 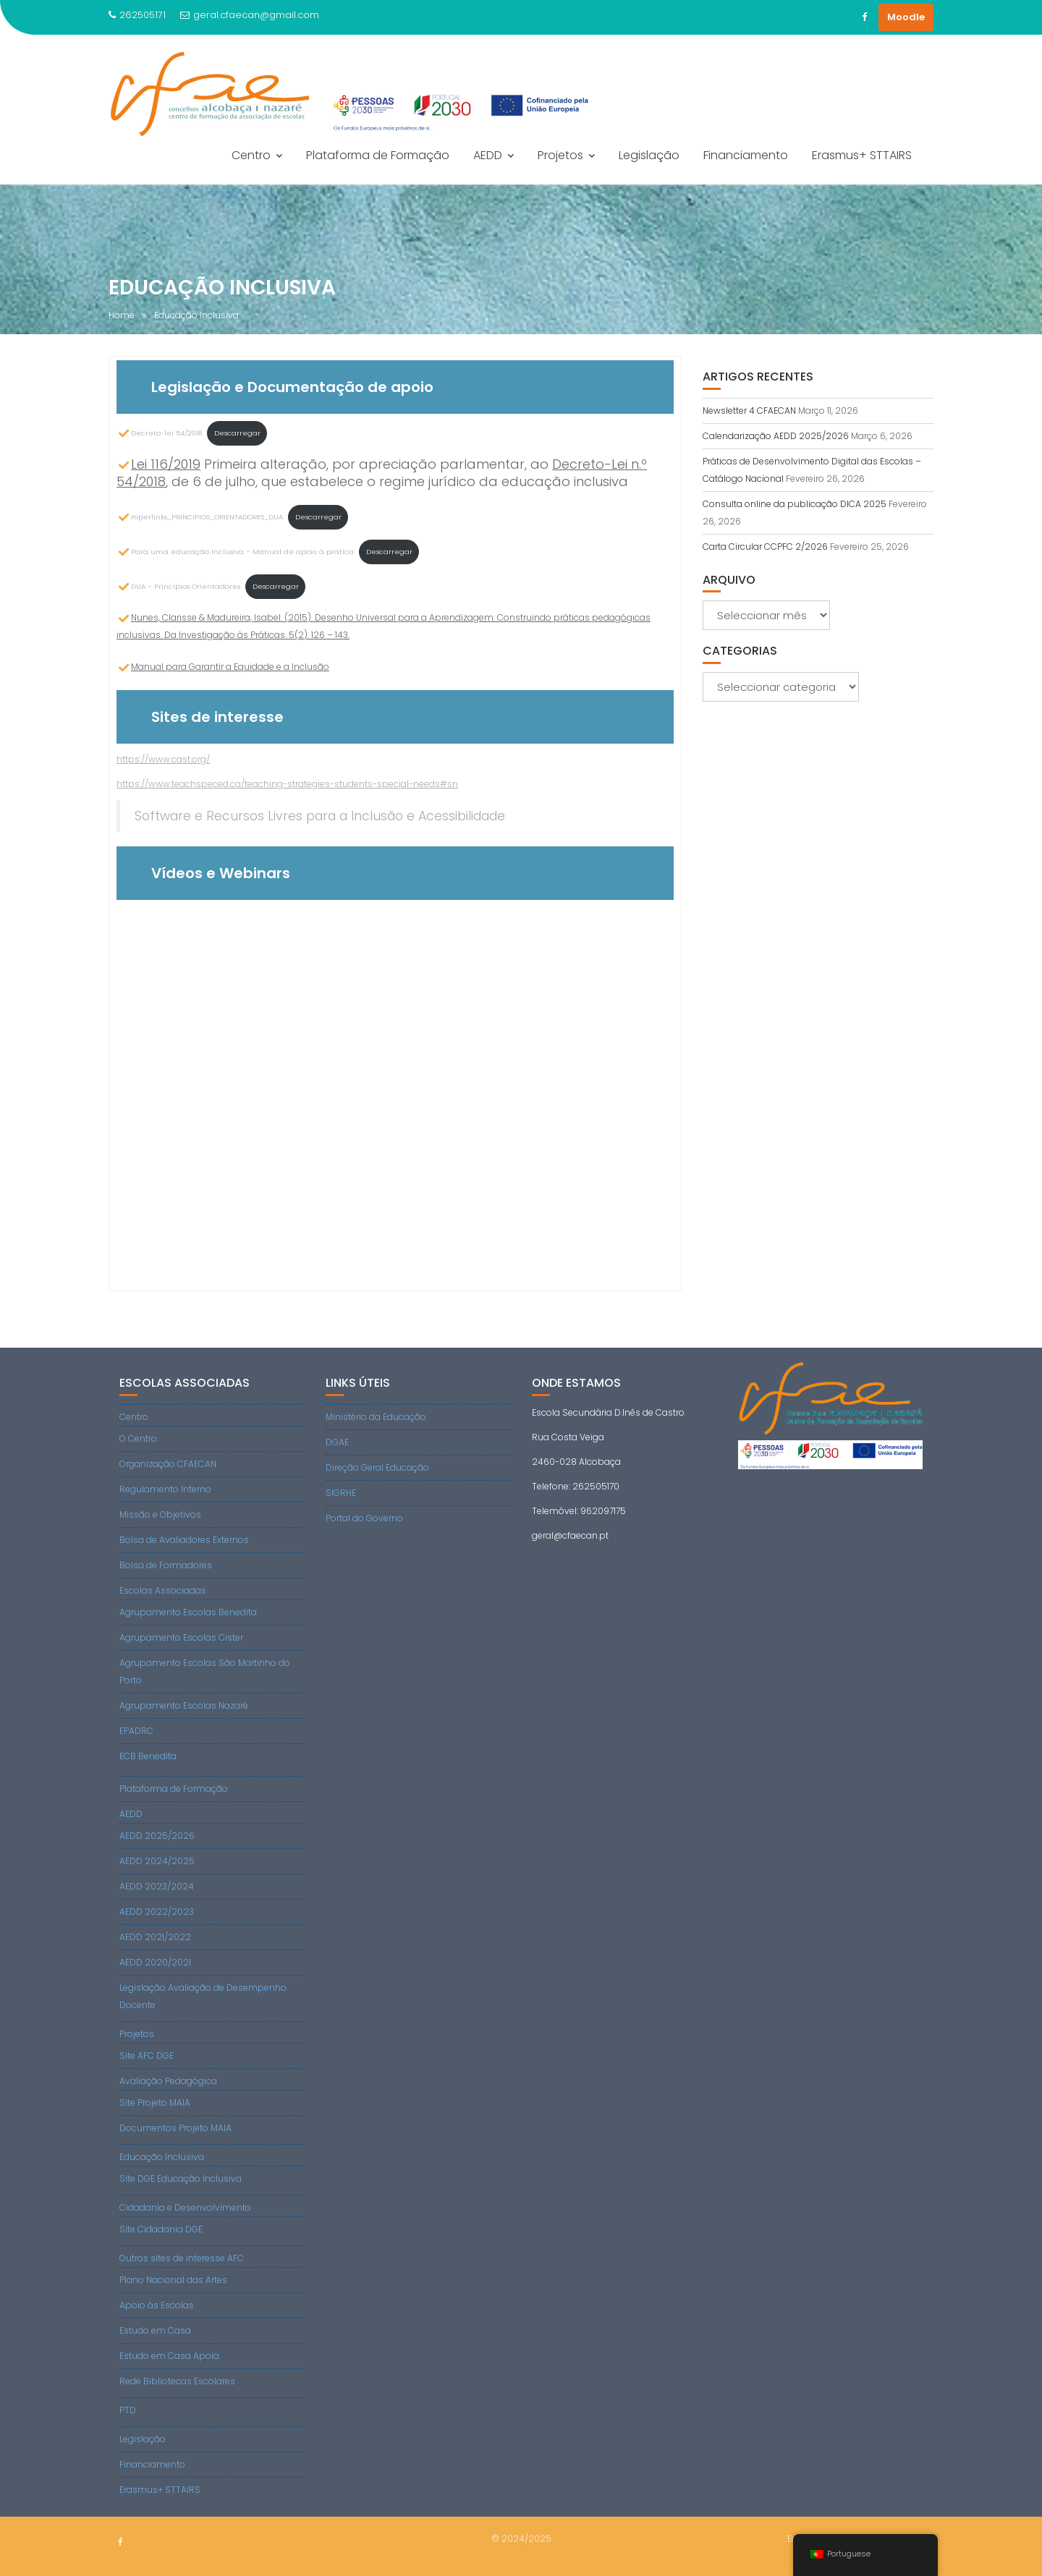 I want to click on Site Cidadania DGE, so click(x=161, y=2229).